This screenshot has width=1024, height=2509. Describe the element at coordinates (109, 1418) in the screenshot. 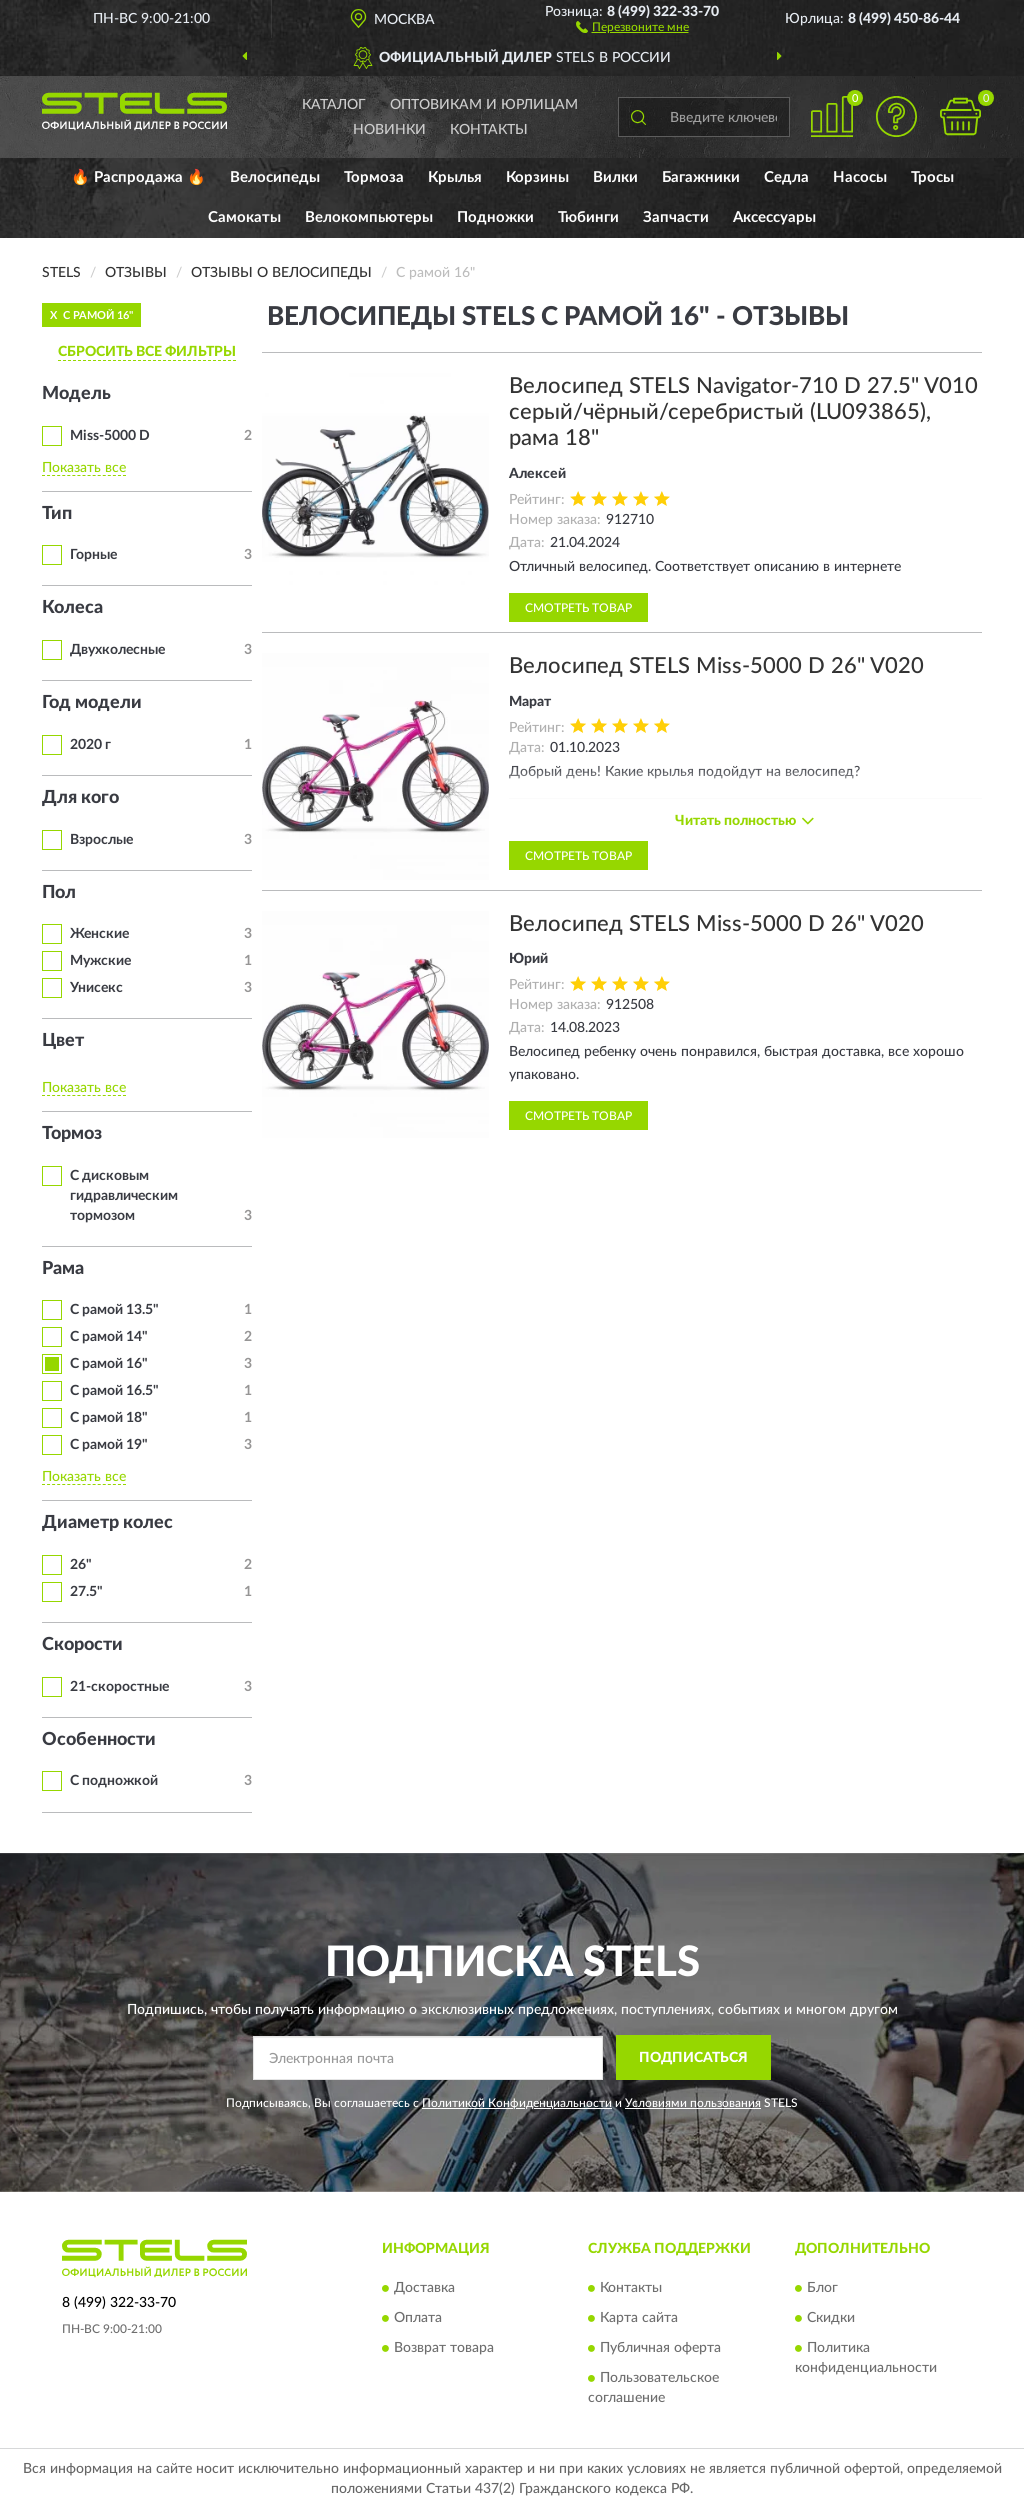

I see `С рамой 18"` at that location.